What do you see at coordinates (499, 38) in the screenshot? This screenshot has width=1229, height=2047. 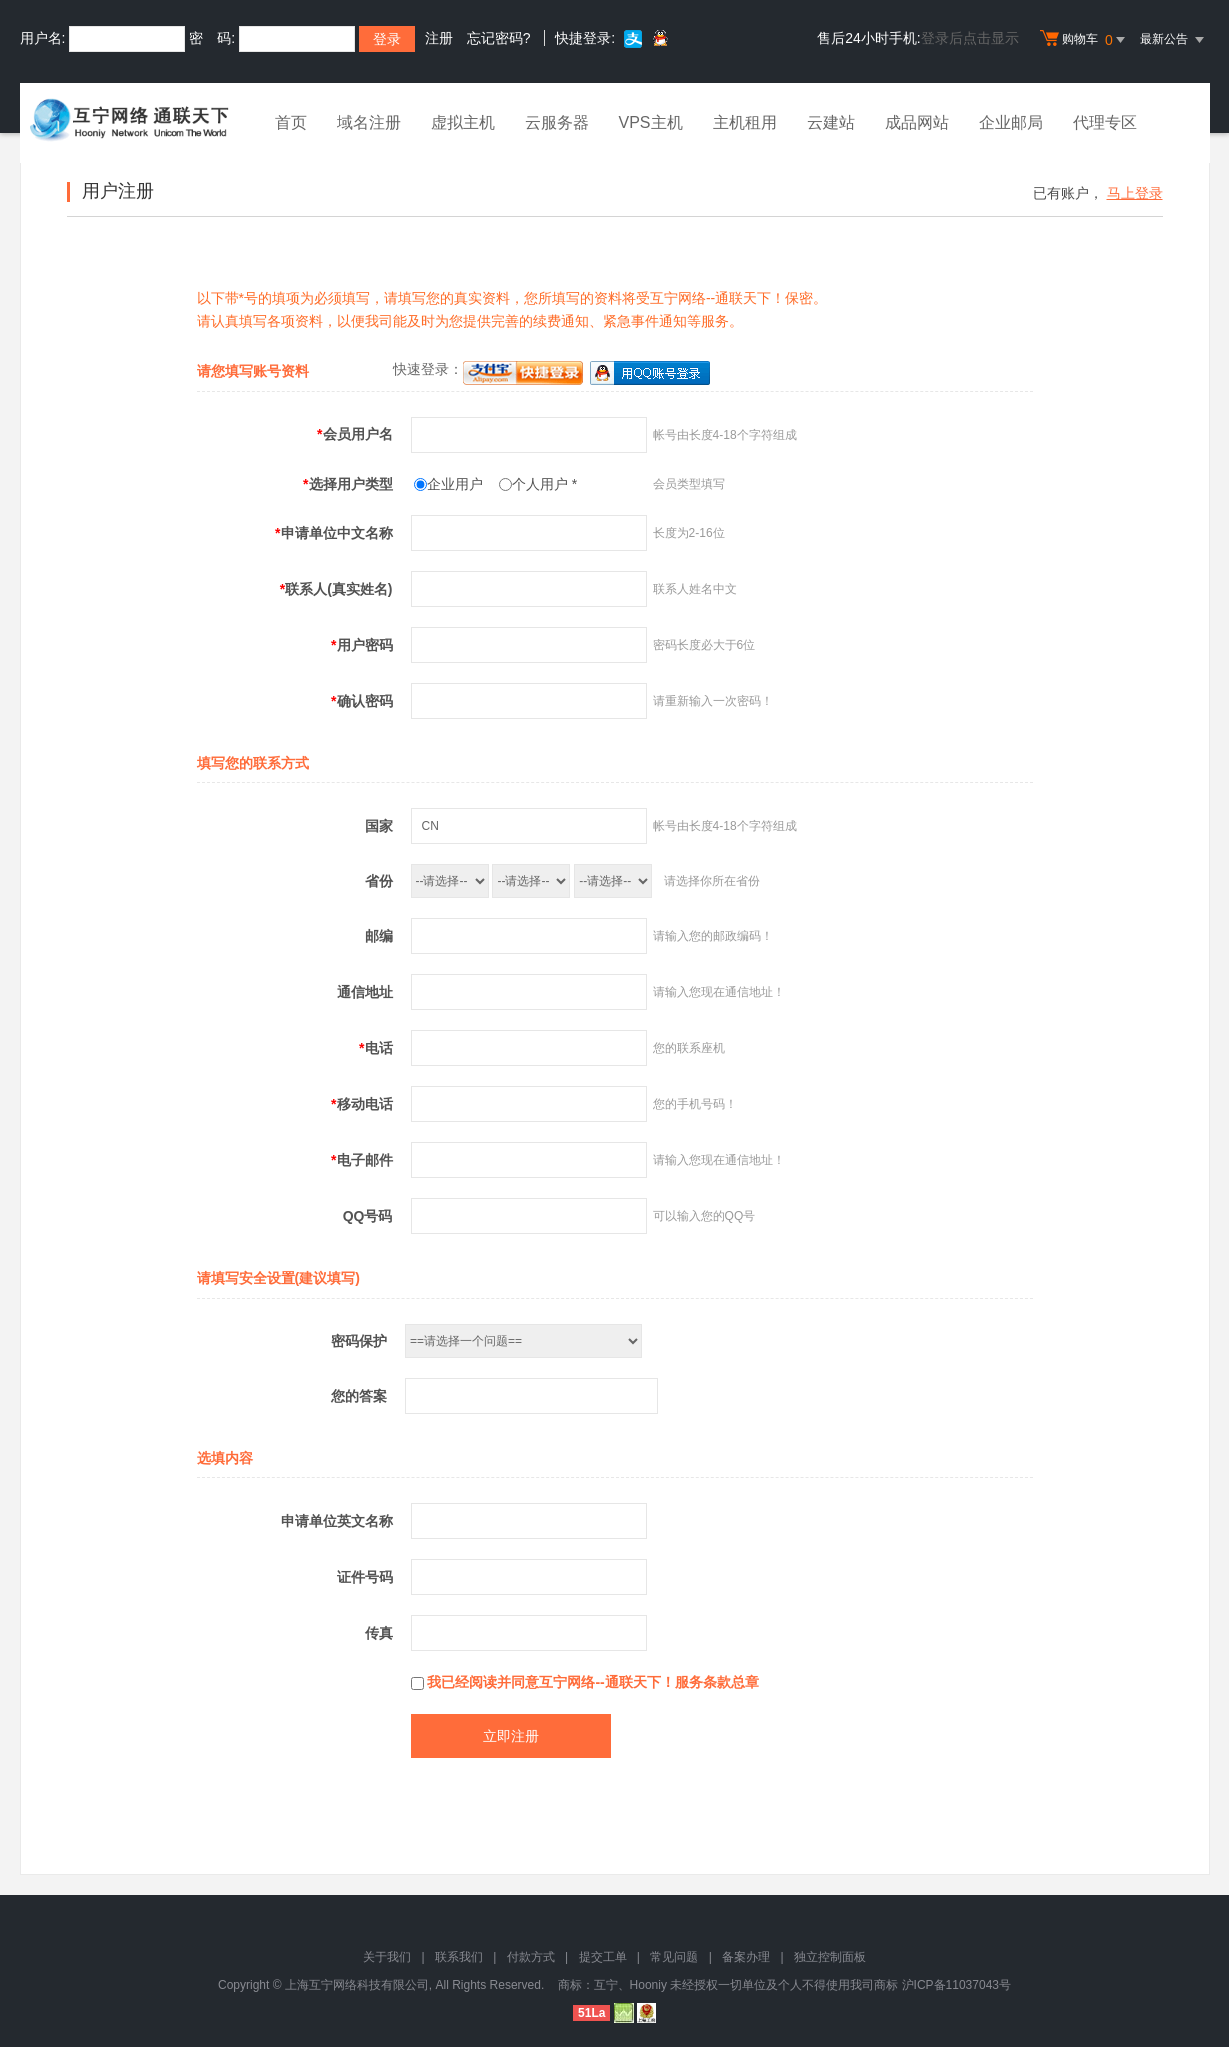 I see `忘记密码?` at bounding box center [499, 38].